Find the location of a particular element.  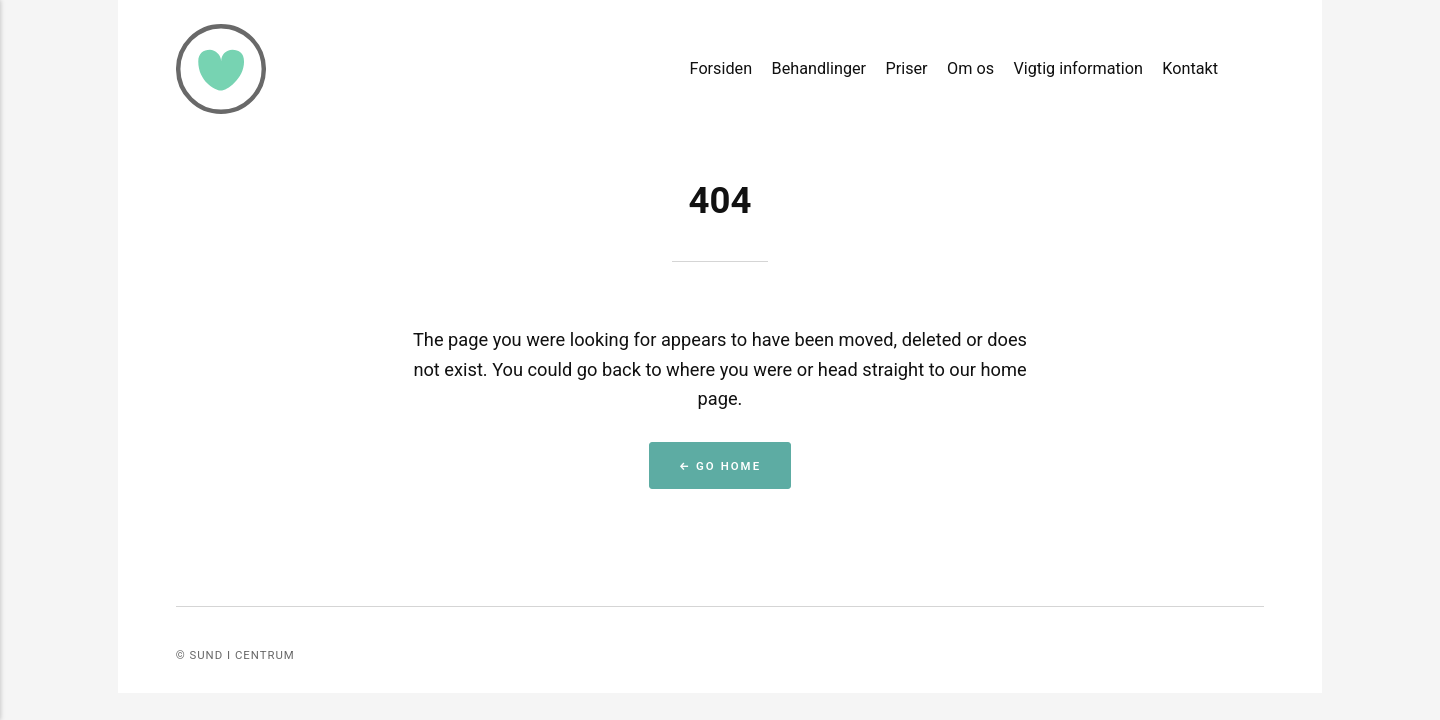

Forsiden is located at coordinates (721, 68).